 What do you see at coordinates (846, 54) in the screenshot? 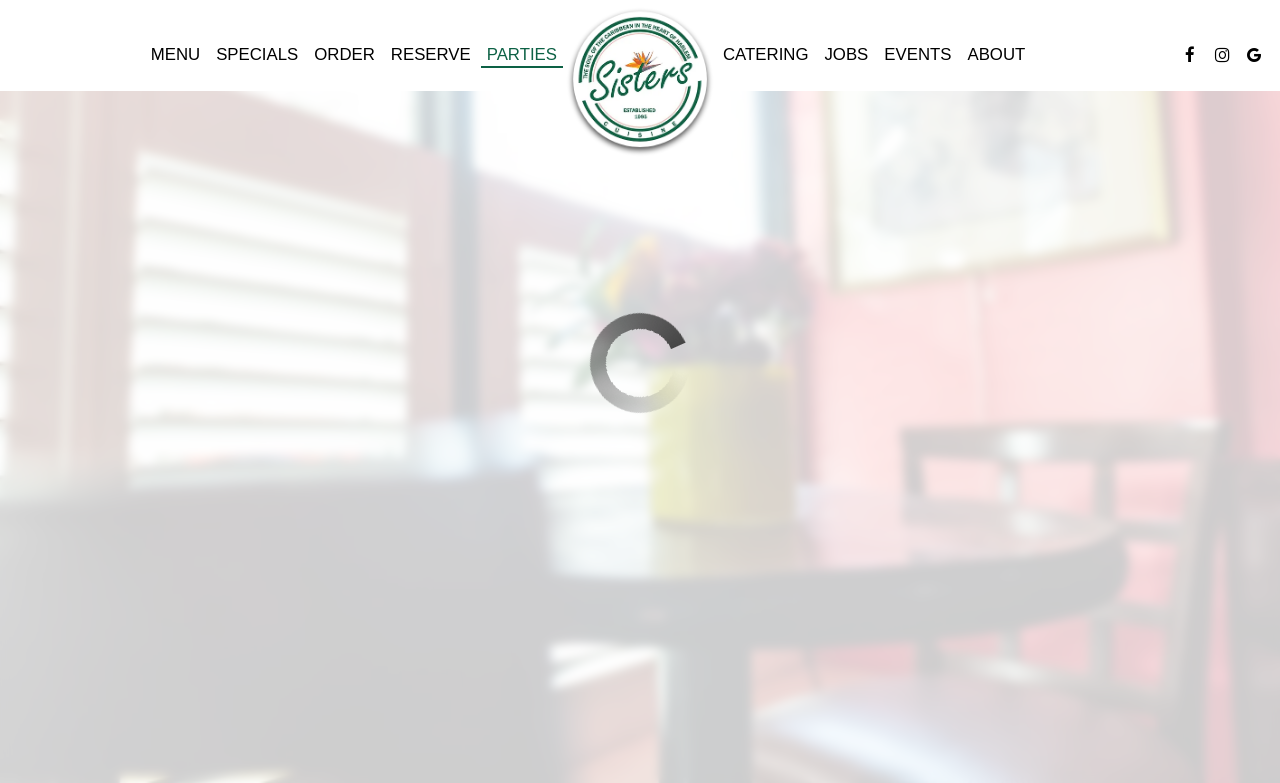
I see `Jobs` at bounding box center [846, 54].